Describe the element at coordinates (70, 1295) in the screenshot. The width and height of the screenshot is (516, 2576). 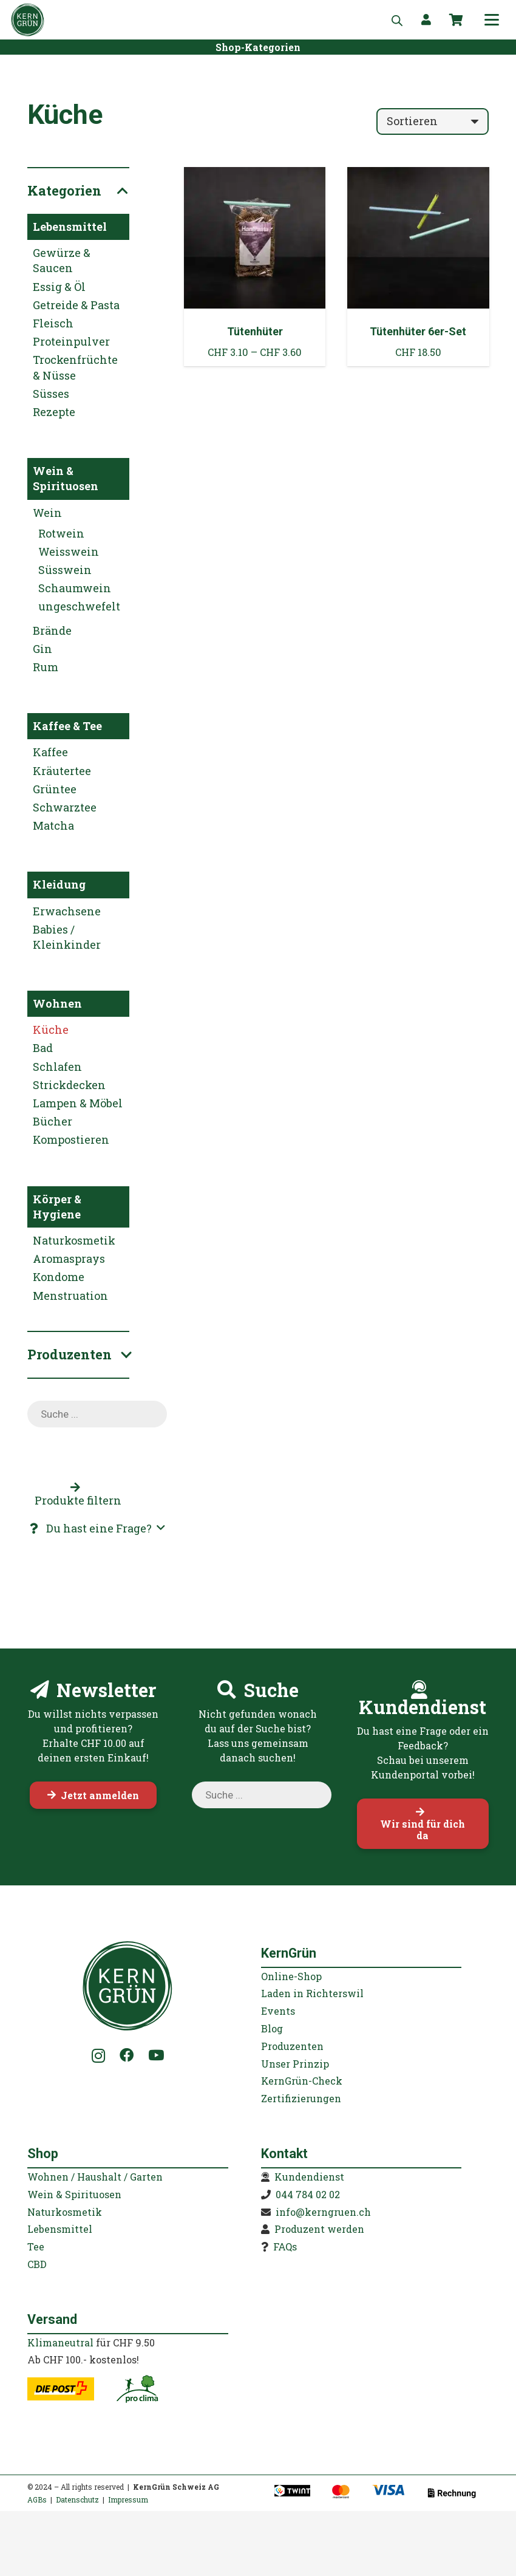
I see `Menstruation` at that location.